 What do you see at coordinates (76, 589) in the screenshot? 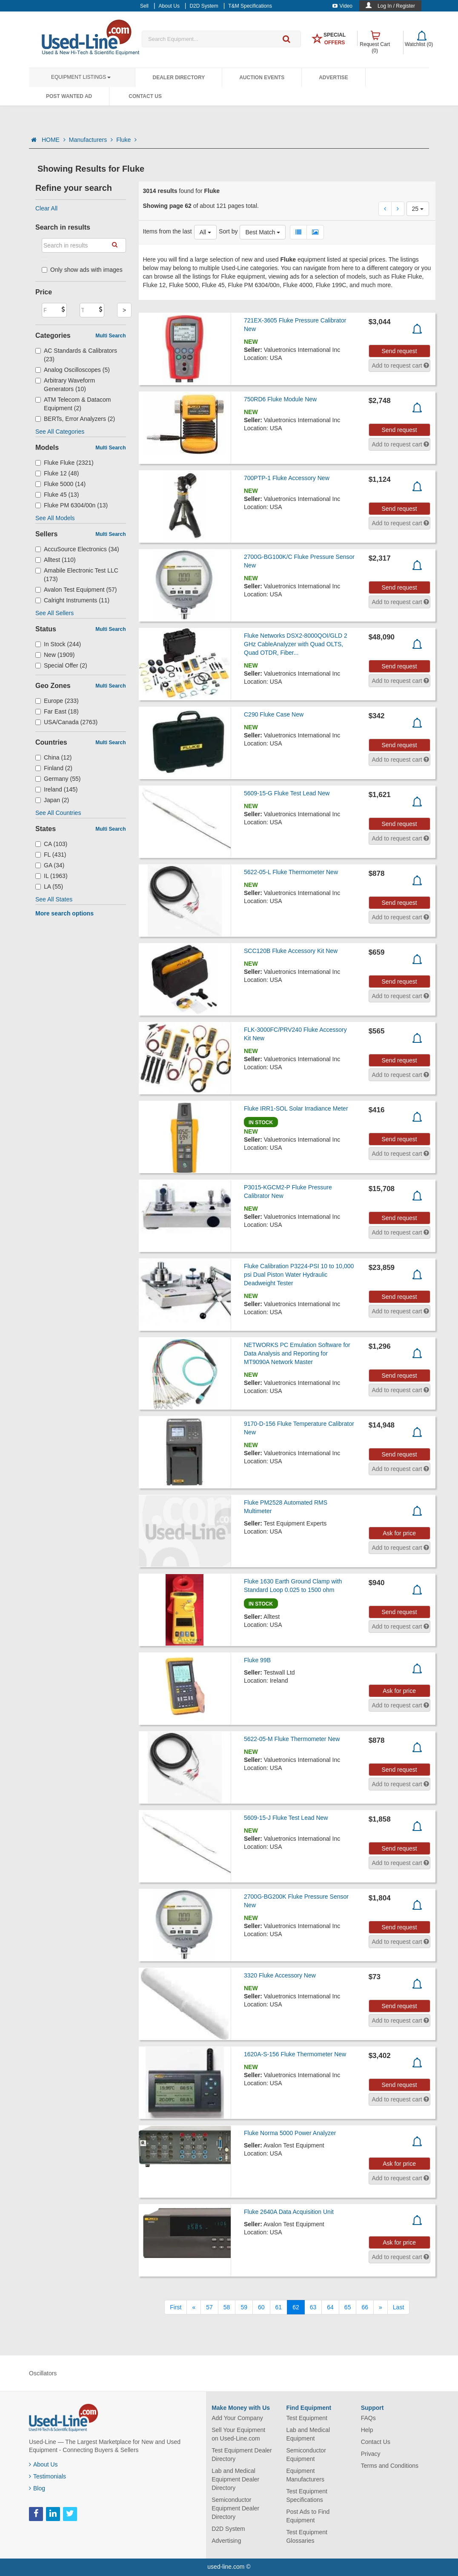
I see `Avalon Test Equipment (57)` at bounding box center [76, 589].